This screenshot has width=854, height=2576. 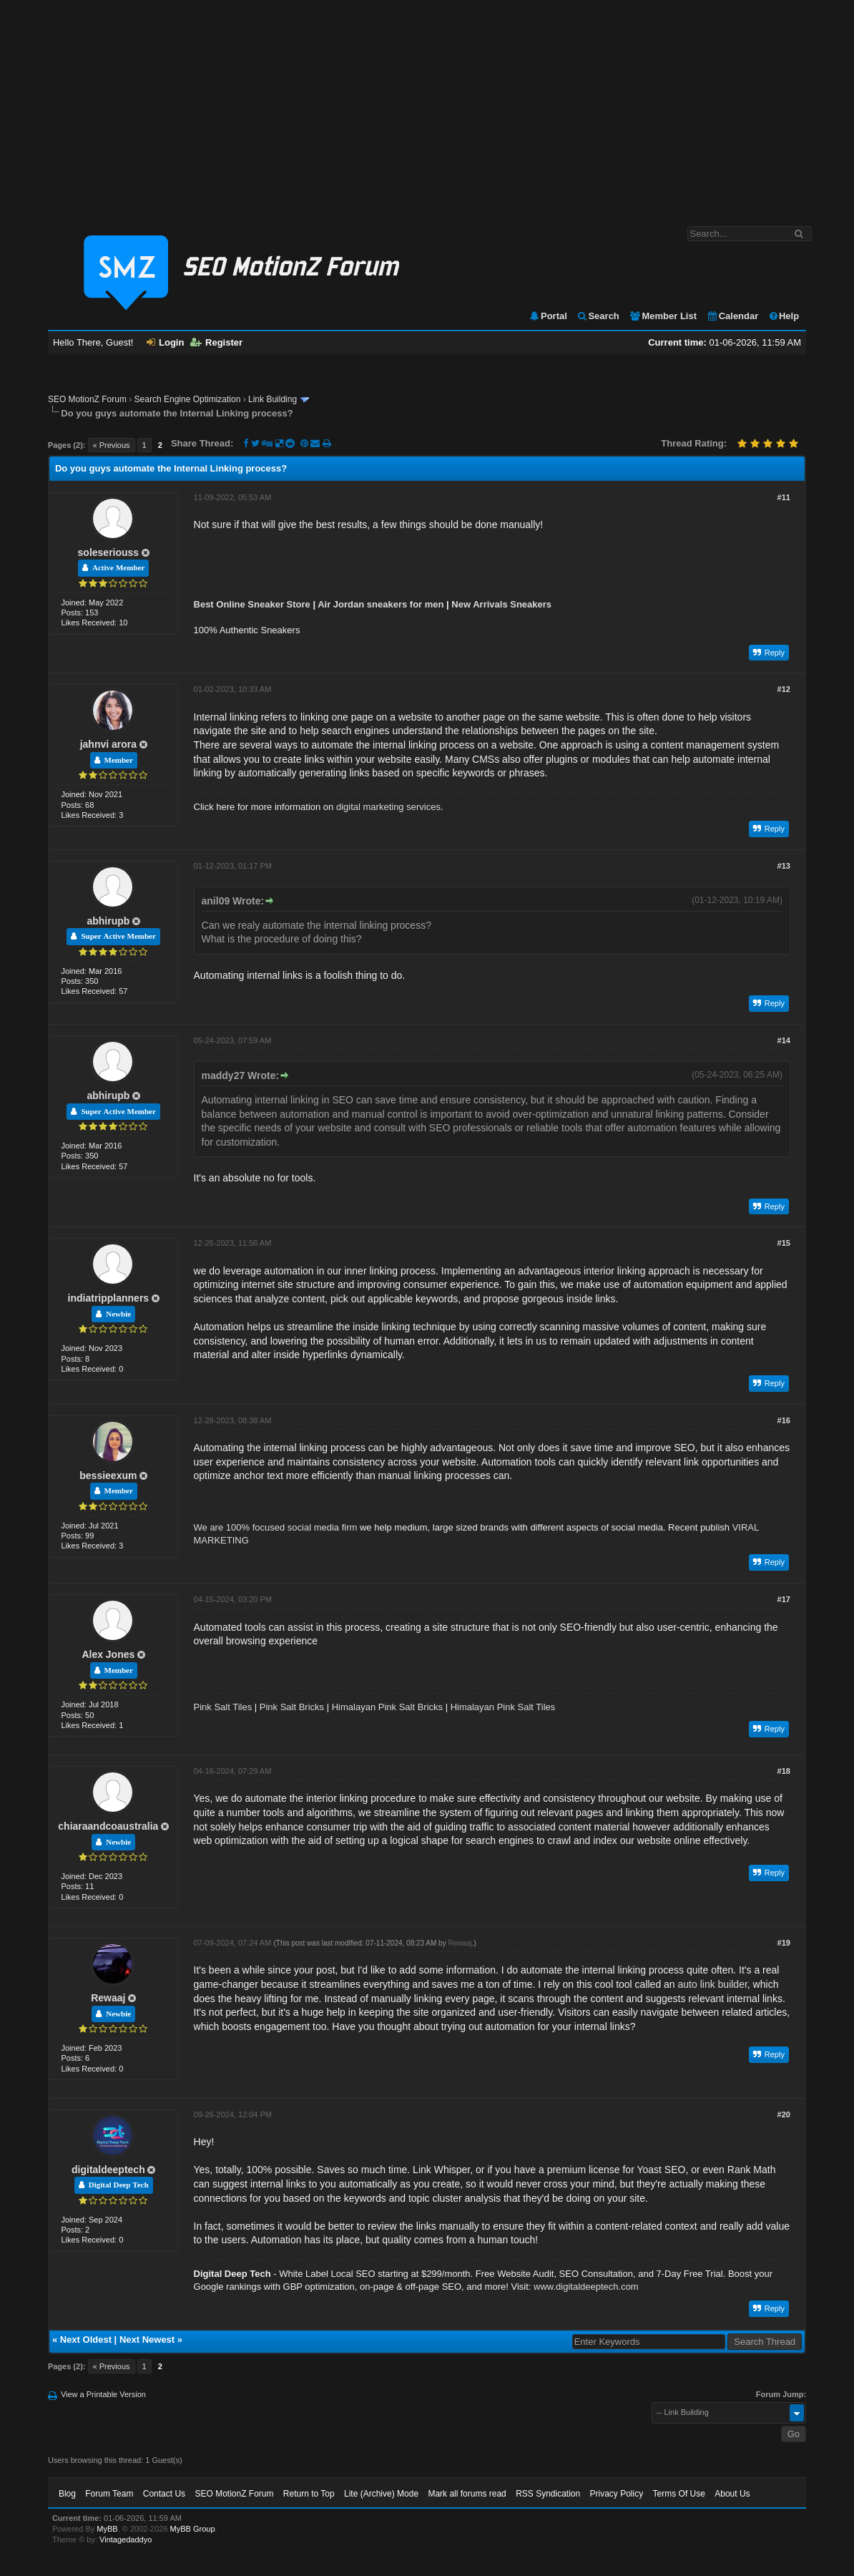 I want to click on Help, so click(x=783, y=316).